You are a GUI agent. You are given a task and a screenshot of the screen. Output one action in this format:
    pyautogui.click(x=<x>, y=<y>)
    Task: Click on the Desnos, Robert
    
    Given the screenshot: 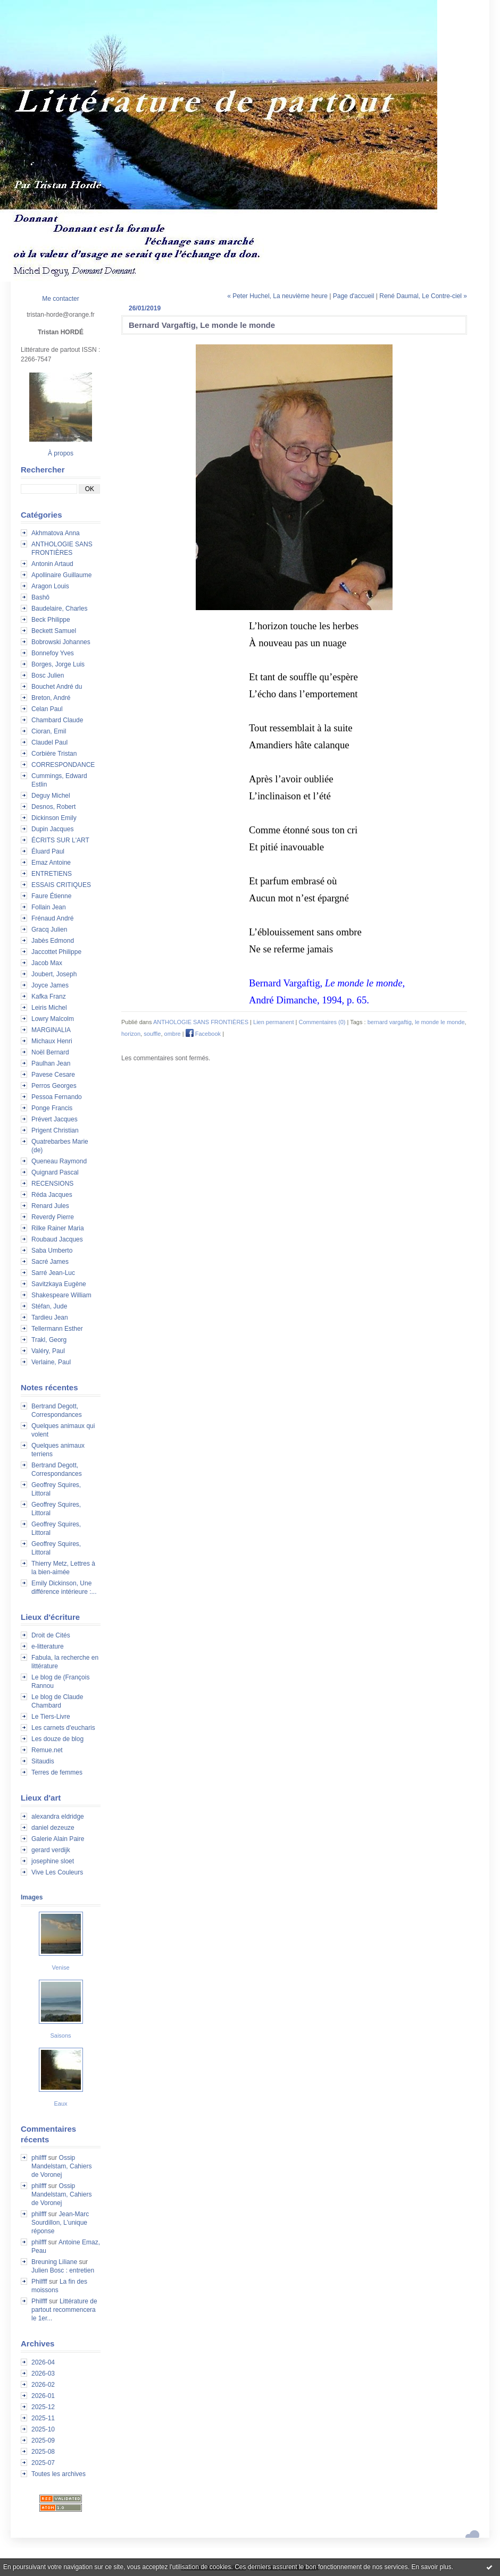 What is the action you would take?
    pyautogui.click(x=53, y=806)
    